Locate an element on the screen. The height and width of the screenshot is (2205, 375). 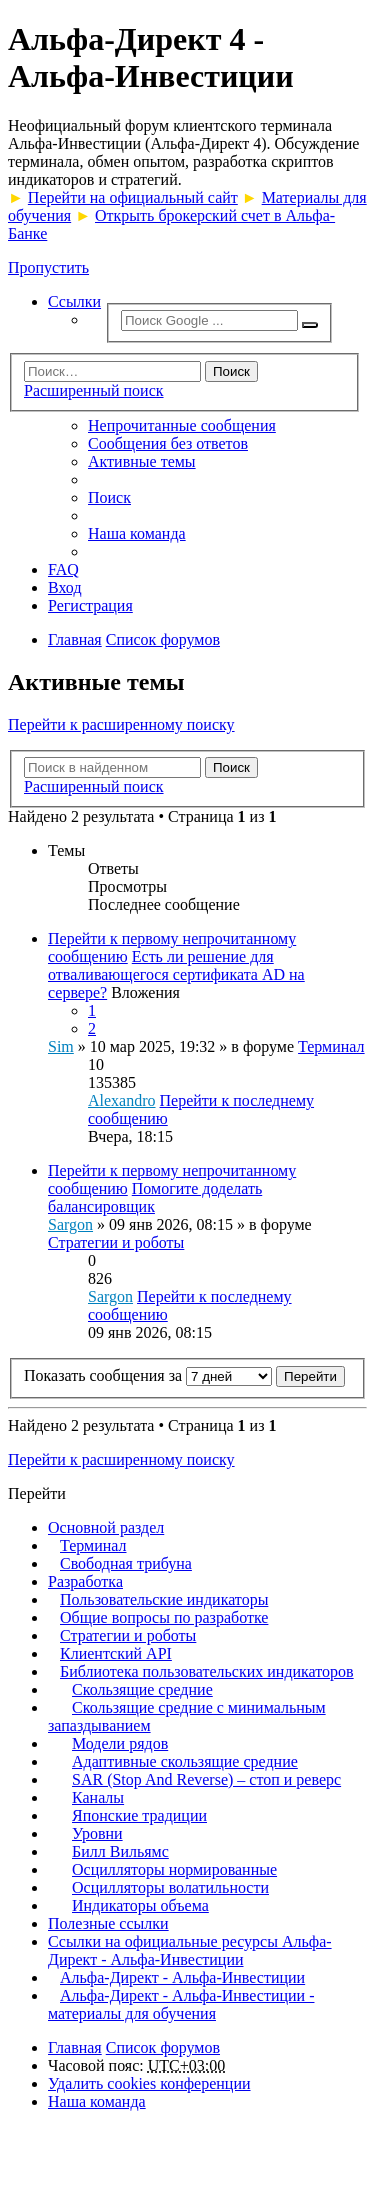
Поиск is located at coordinates (231, 371).